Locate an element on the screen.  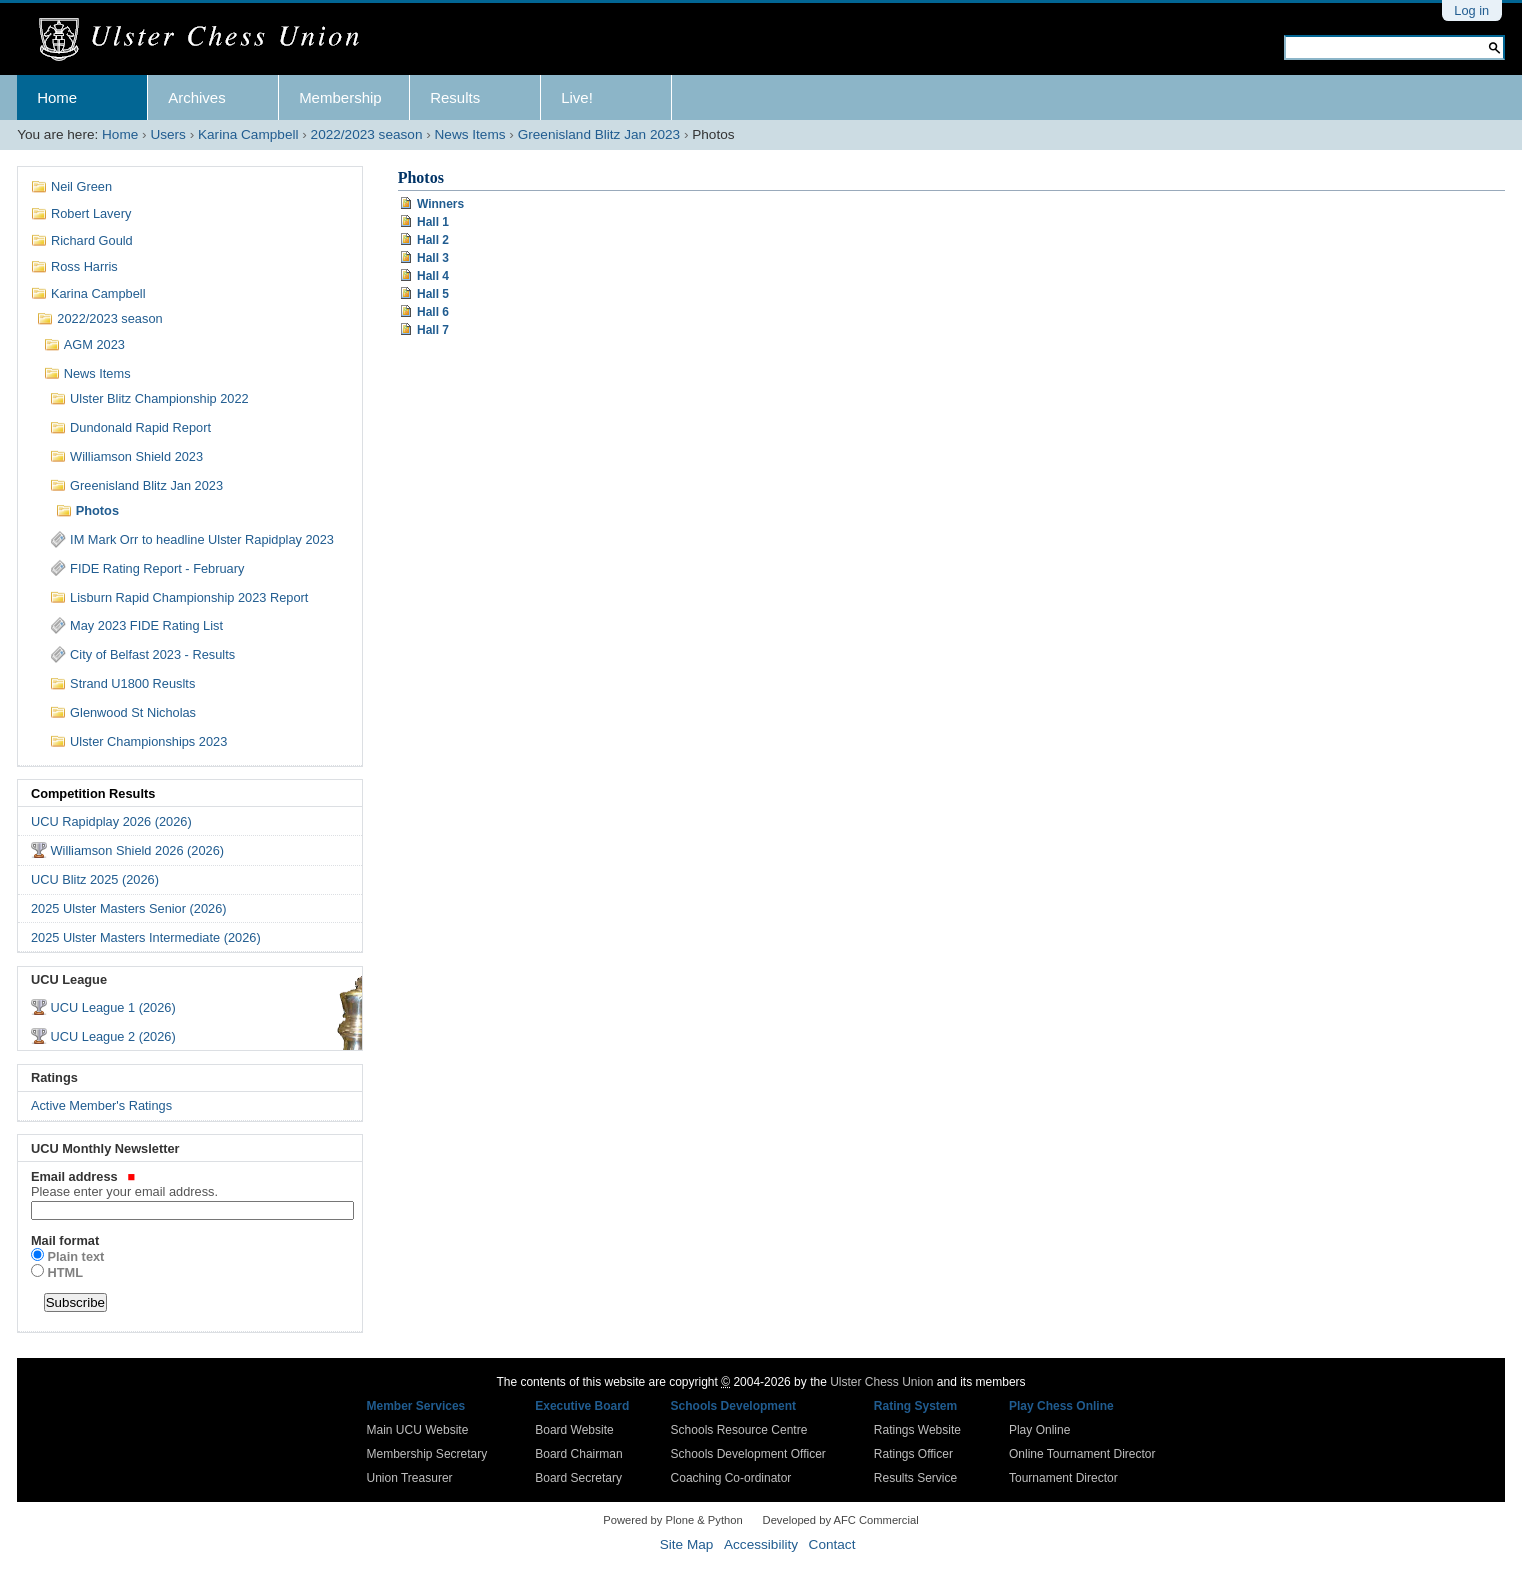
Mail format is located at coordinates (65, 1240).